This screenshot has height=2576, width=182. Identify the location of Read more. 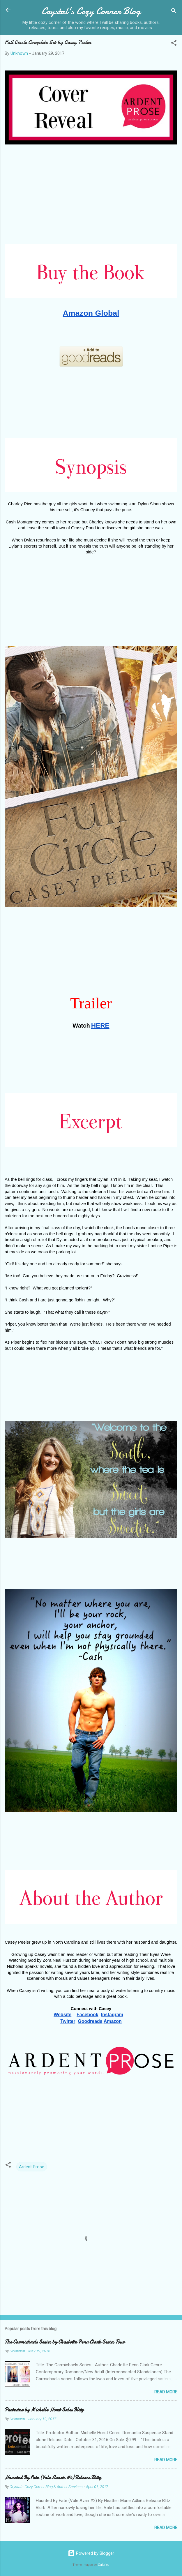
(165, 2392).